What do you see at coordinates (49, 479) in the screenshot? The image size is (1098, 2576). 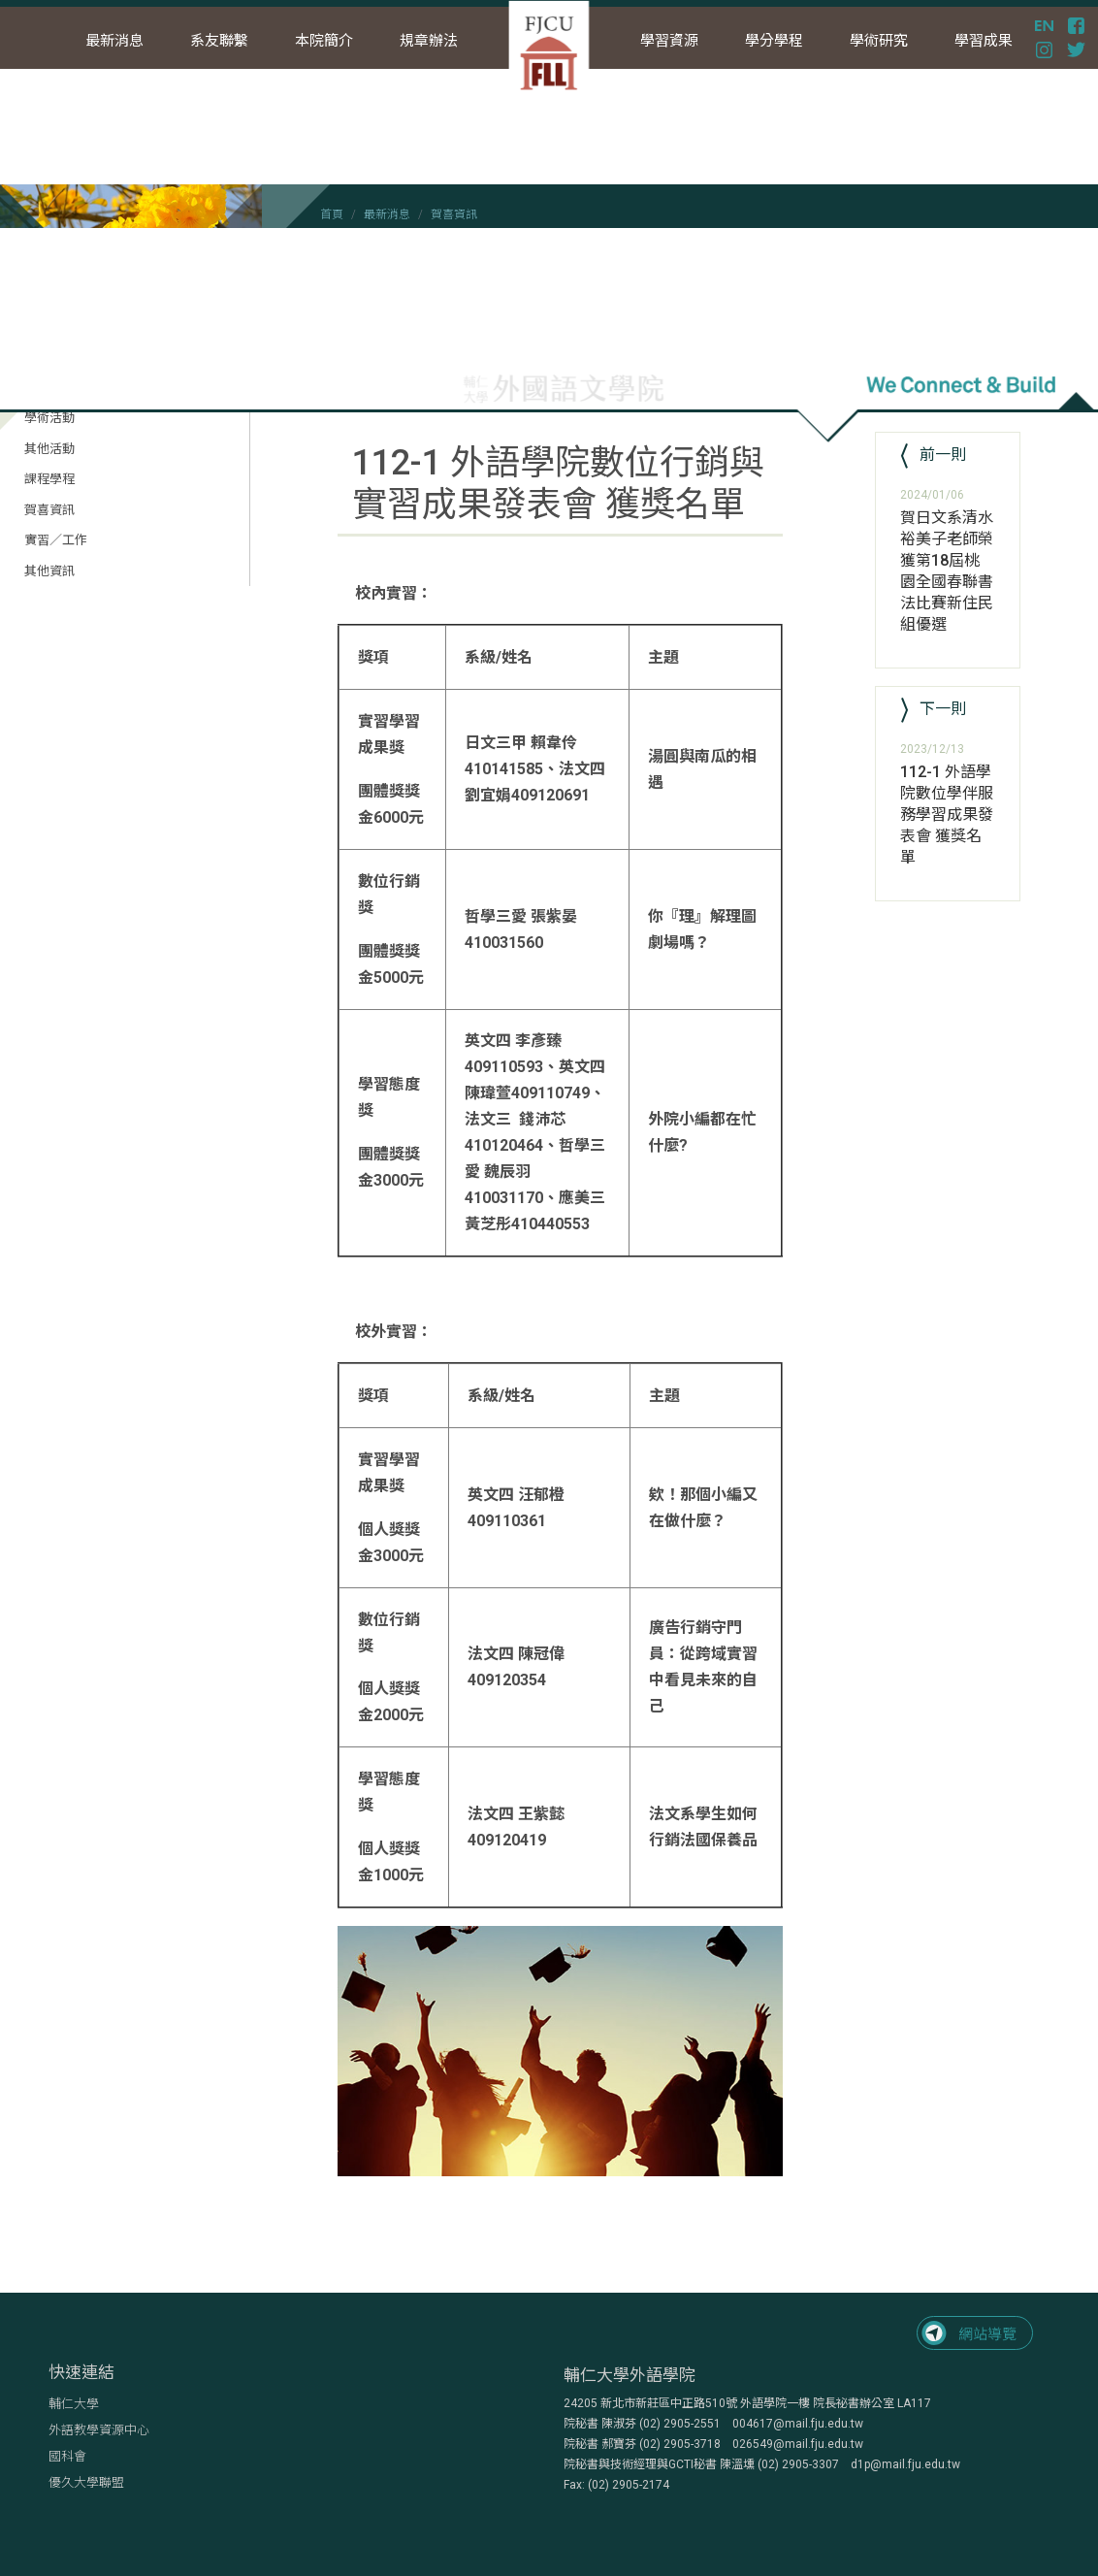 I see `課程學程` at bounding box center [49, 479].